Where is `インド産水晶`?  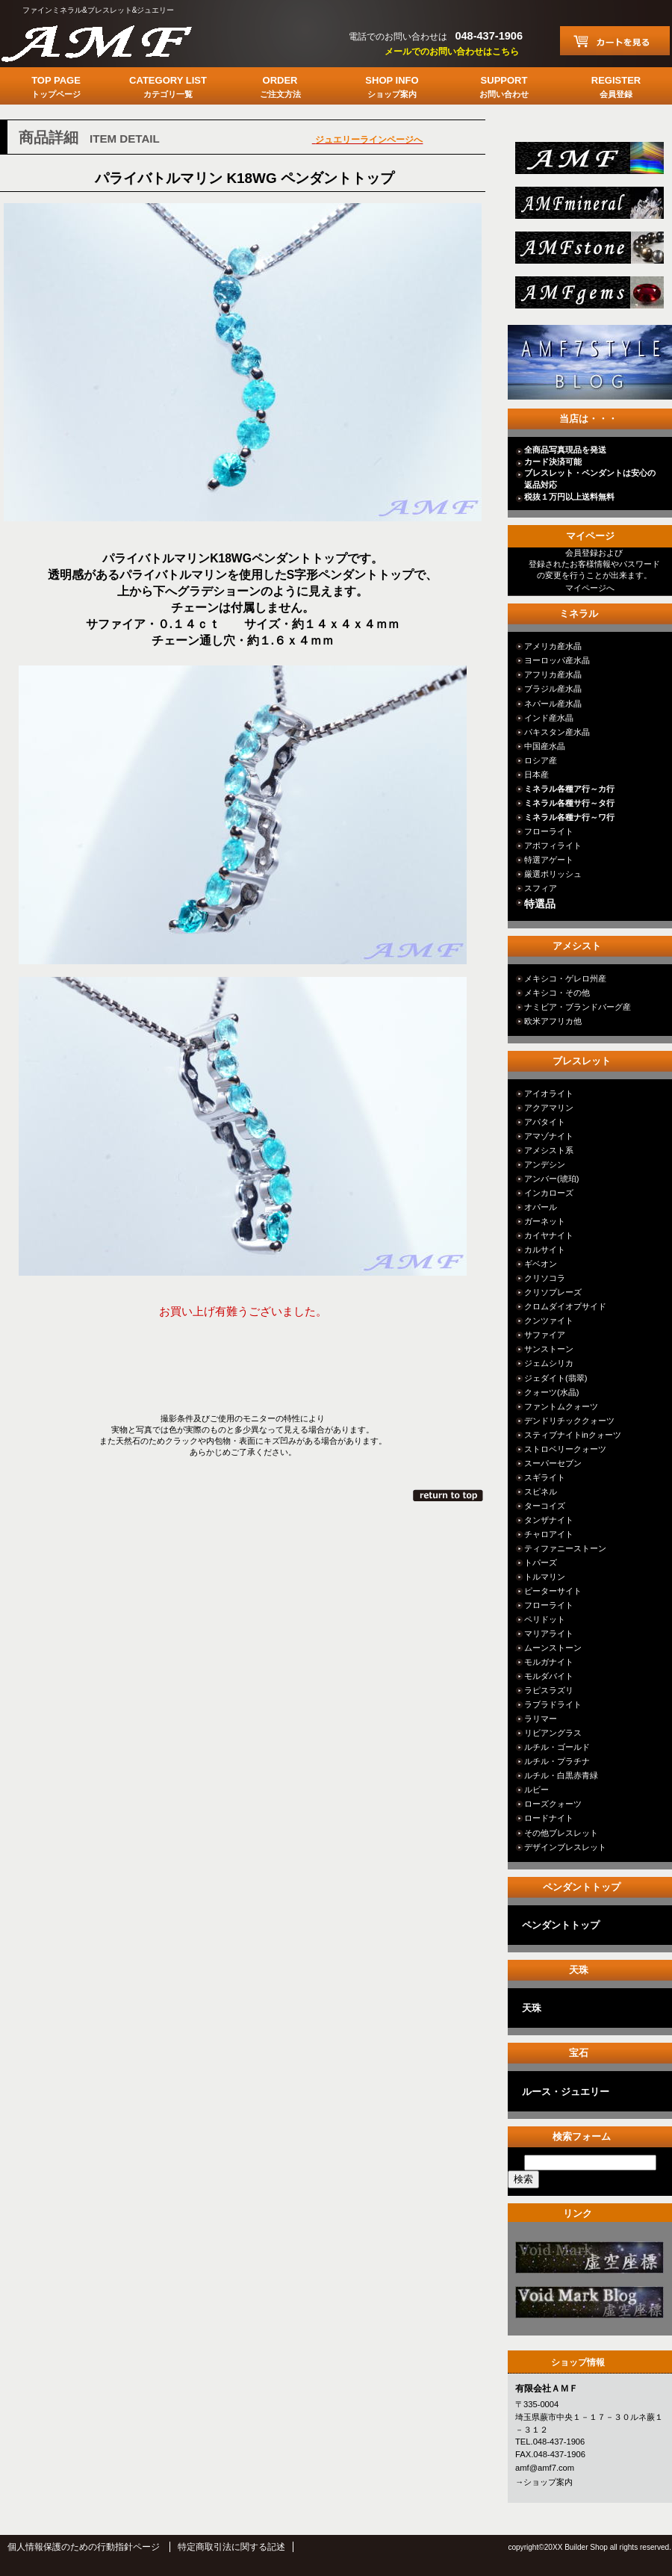
インド産水晶 is located at coordinates (548, 717).